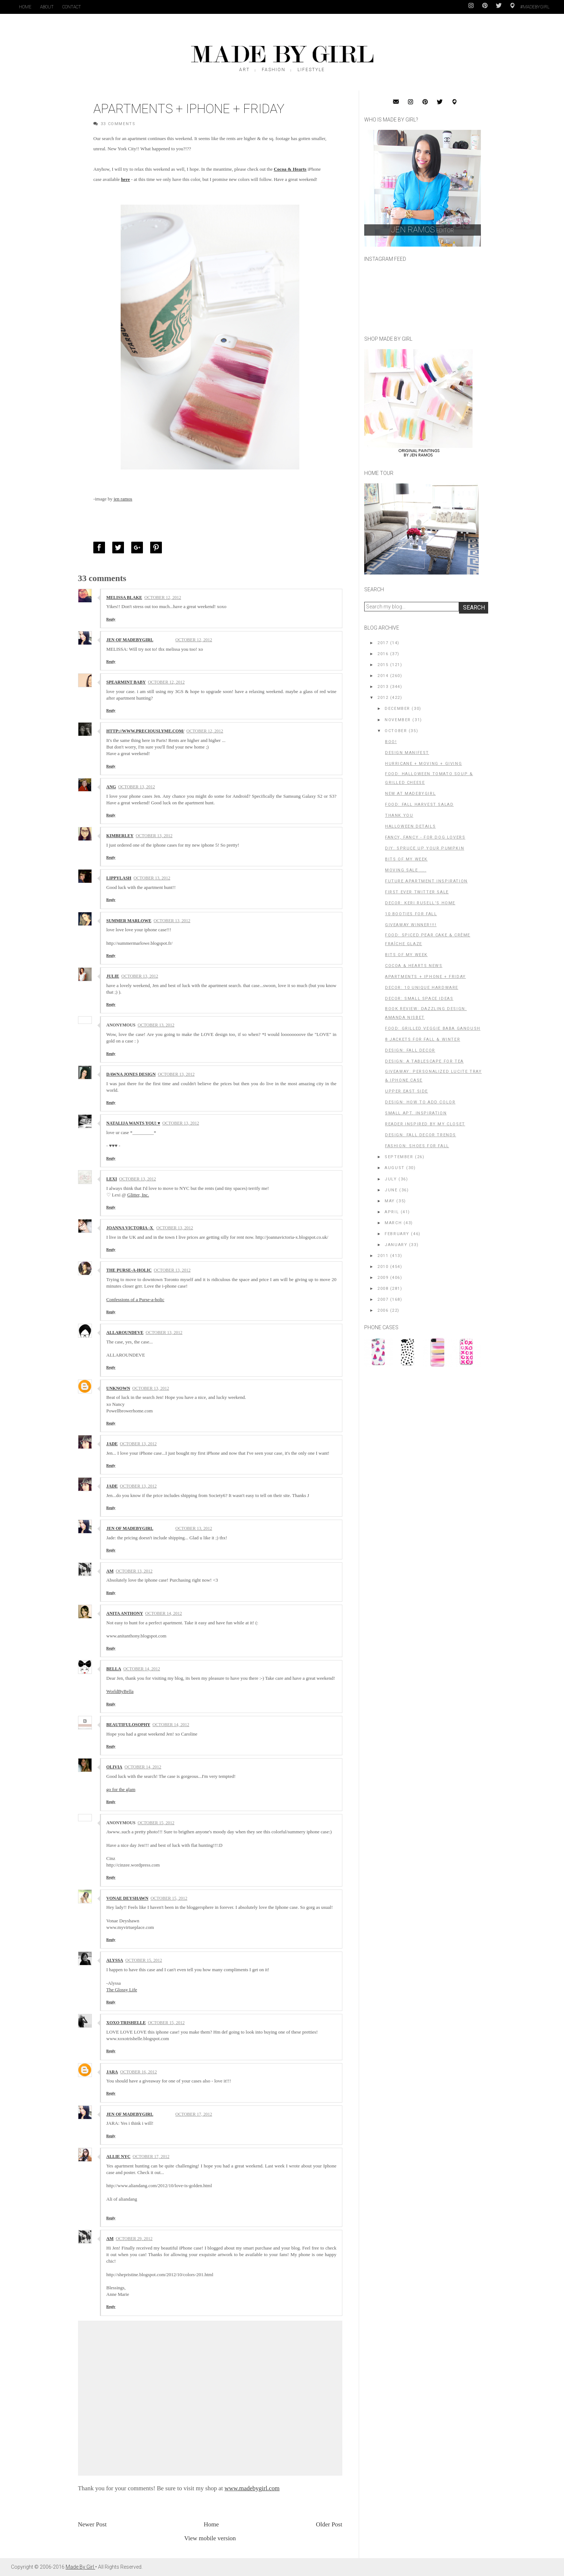 This screenshot has width=564, height=2576. What do you see at coordinates (406, 859) in the screenshot?
I see `bits of my week` at bounding box center [406, 859].